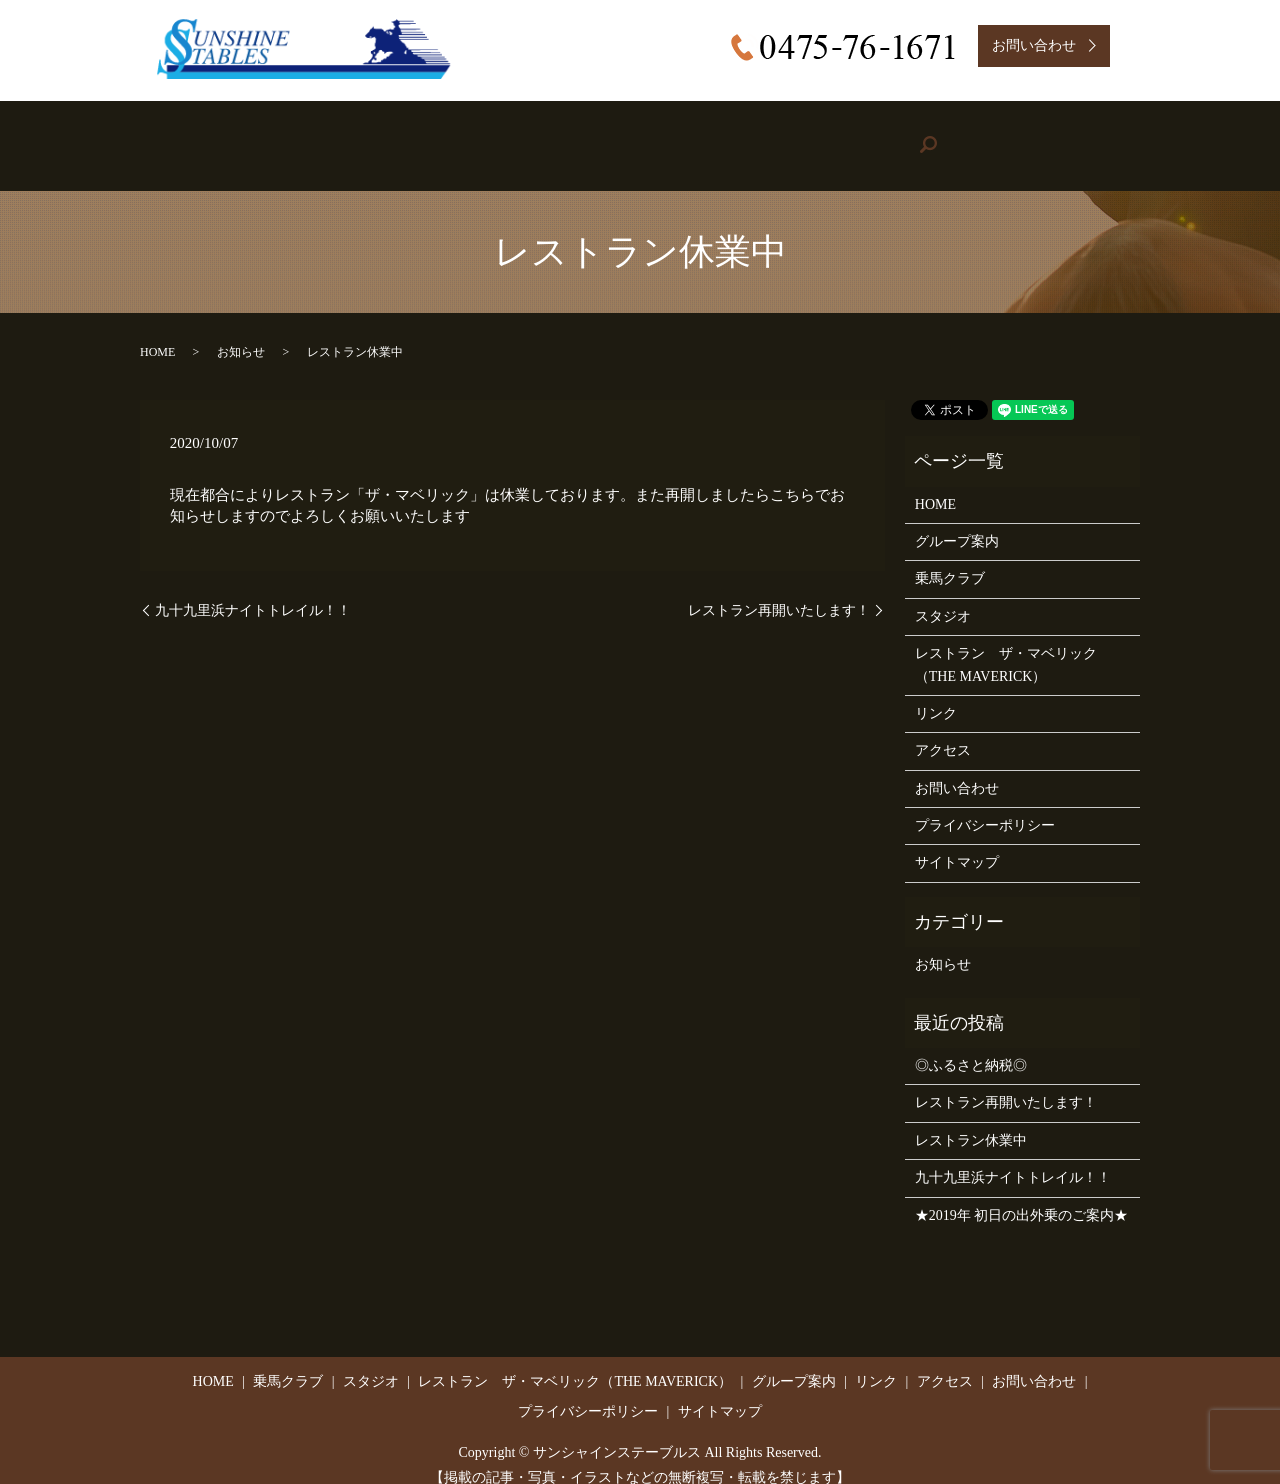 The width and height of the screenshot is (1280, 1484). Describe the element at coordinates (610, 136) in the screenshot. I see `Restaurant` at that location.